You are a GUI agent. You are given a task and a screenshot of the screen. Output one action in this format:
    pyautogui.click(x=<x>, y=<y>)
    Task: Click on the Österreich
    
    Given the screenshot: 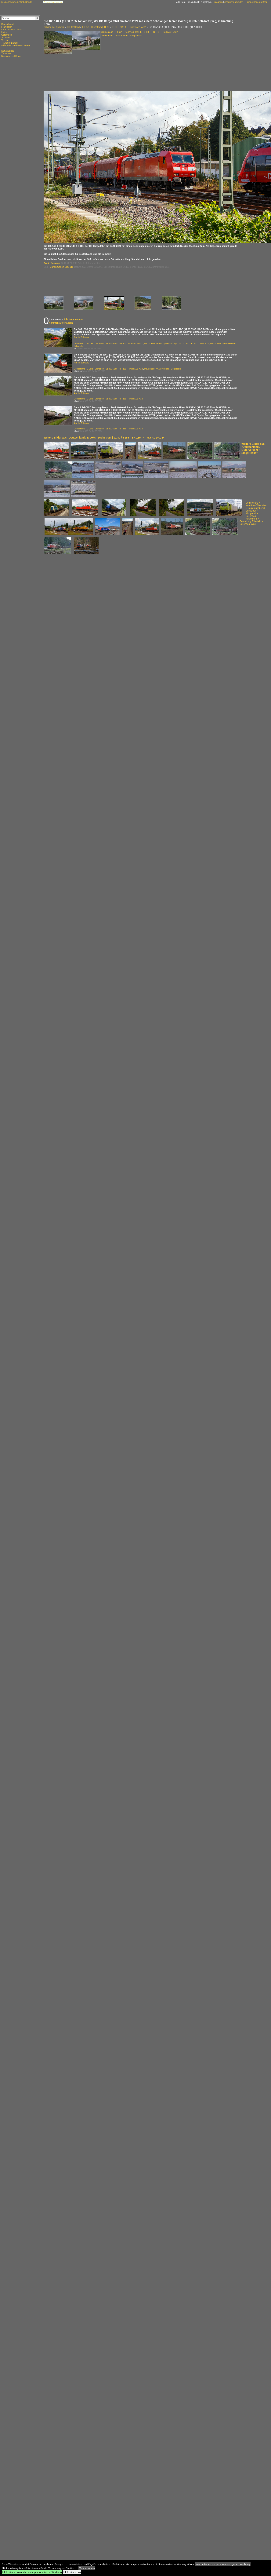 What is the action you would take?
    pyautogui.click(x=6, y=35)
    